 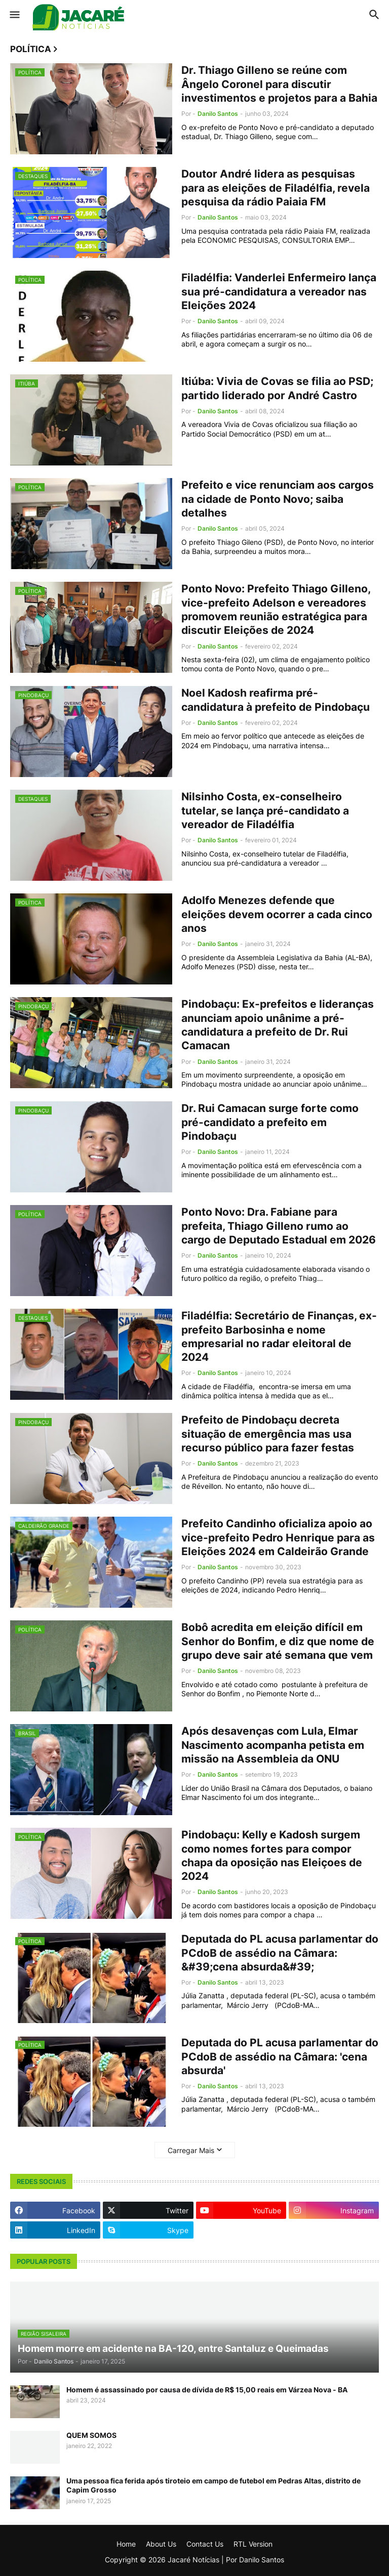 I want to click on Deputada do PL acusa parlamentar do PCdoB de assédio na Câmara: &#39;cena absurda&#39;, so click(x=279, y=1953).